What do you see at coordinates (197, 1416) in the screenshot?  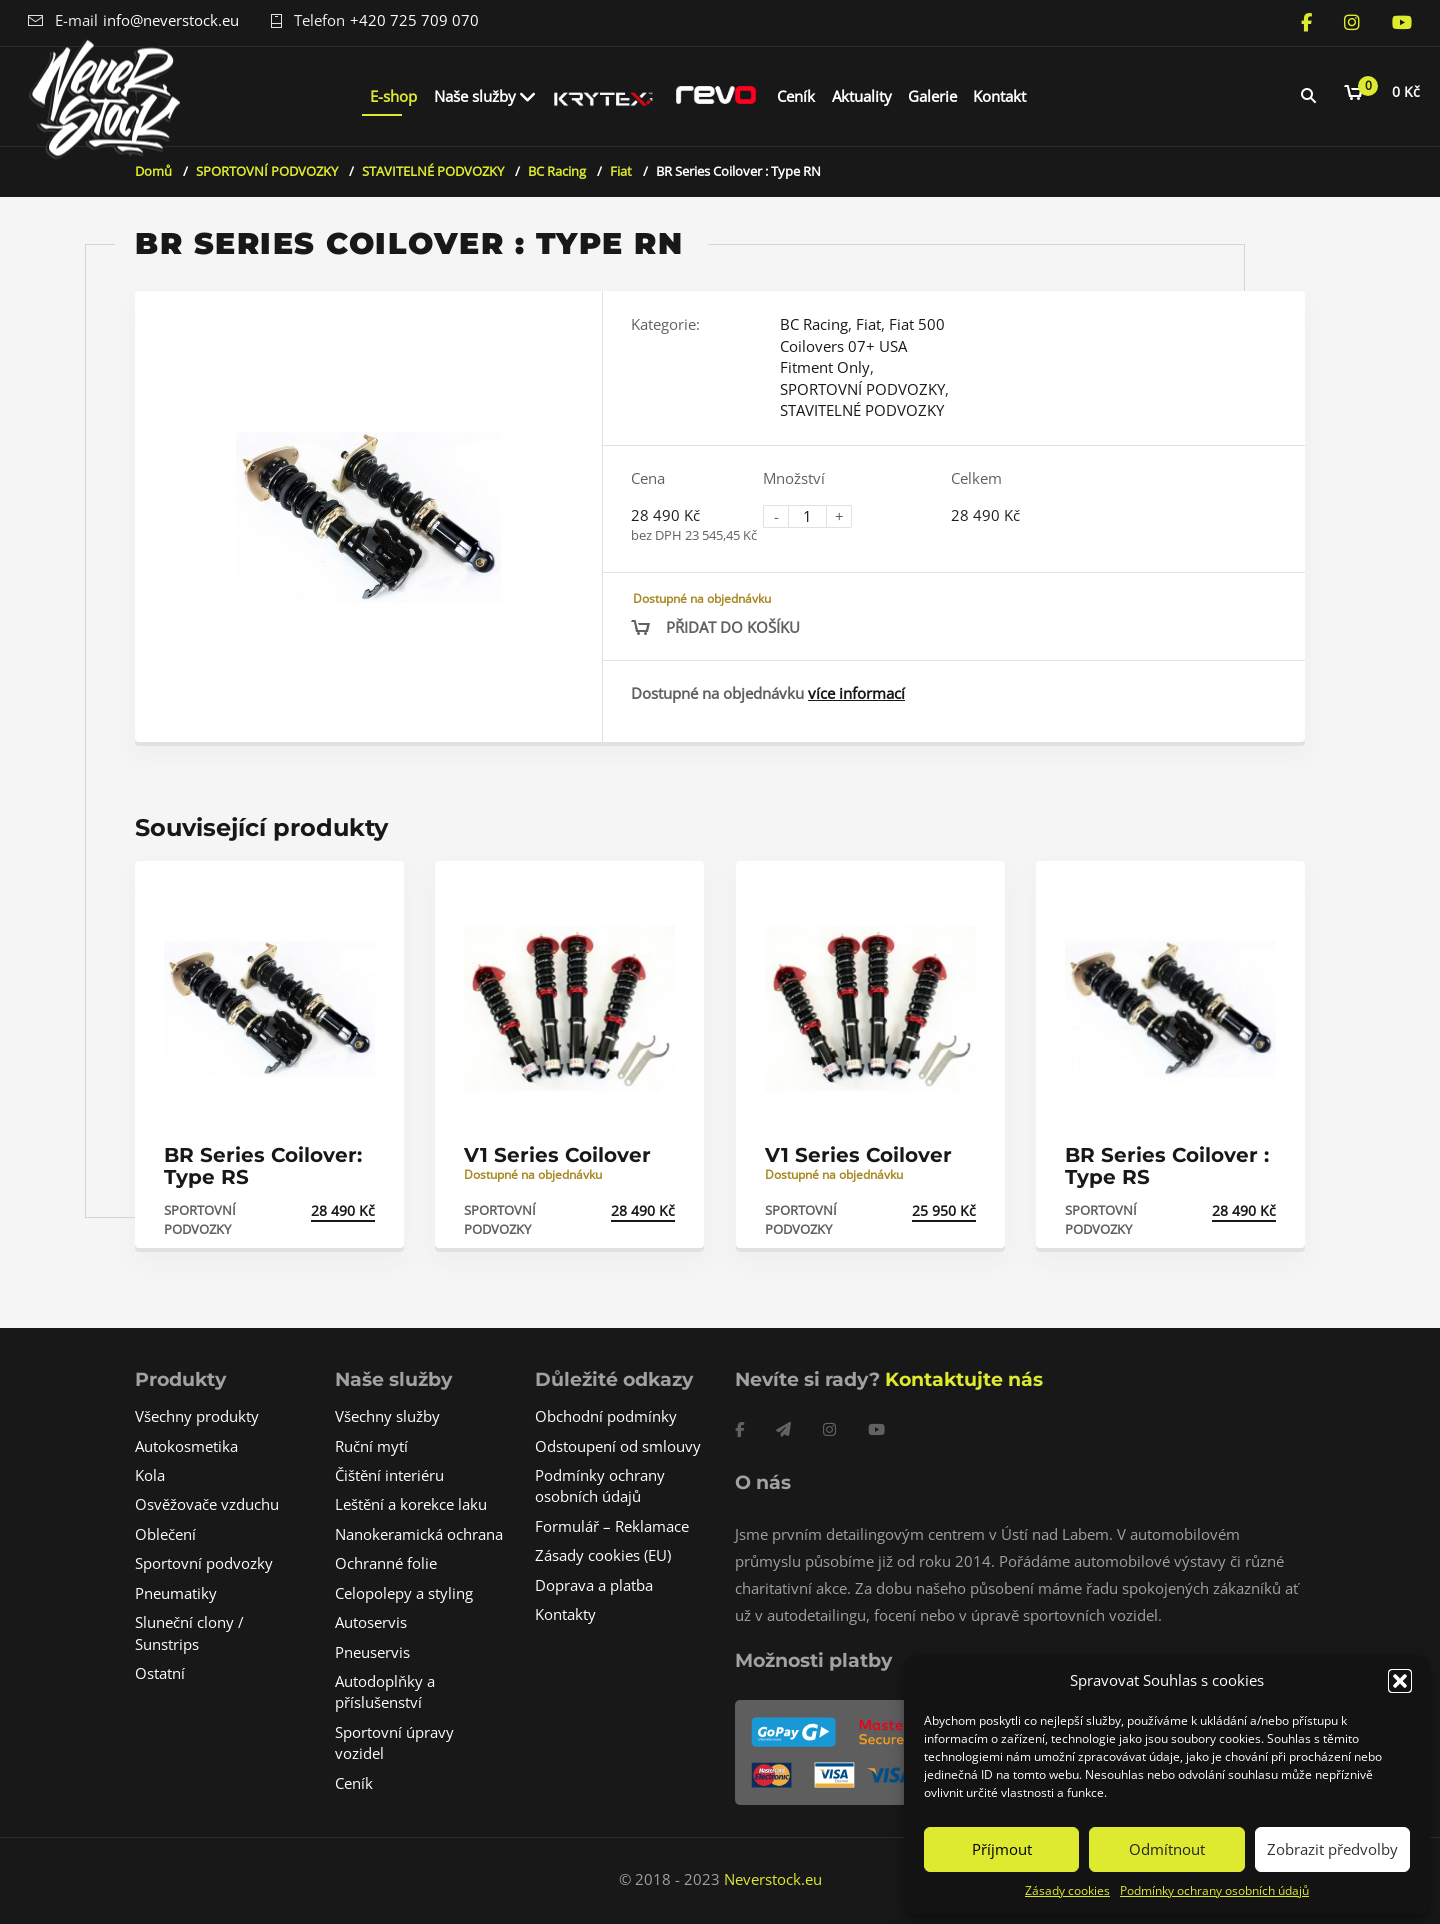 I see `Všechny produkty` at bounding box center [197, 1416].